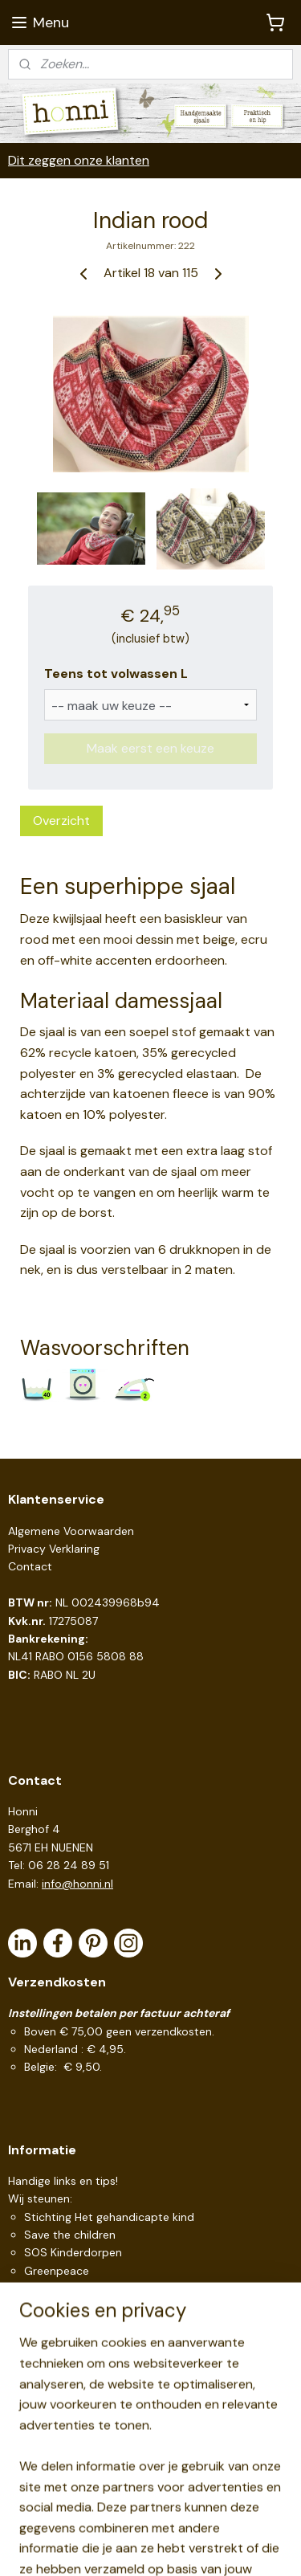  Describe the element at coordinates (71, 1531) in the screenshot. I see `Algemene Voorwaarden` at that location.